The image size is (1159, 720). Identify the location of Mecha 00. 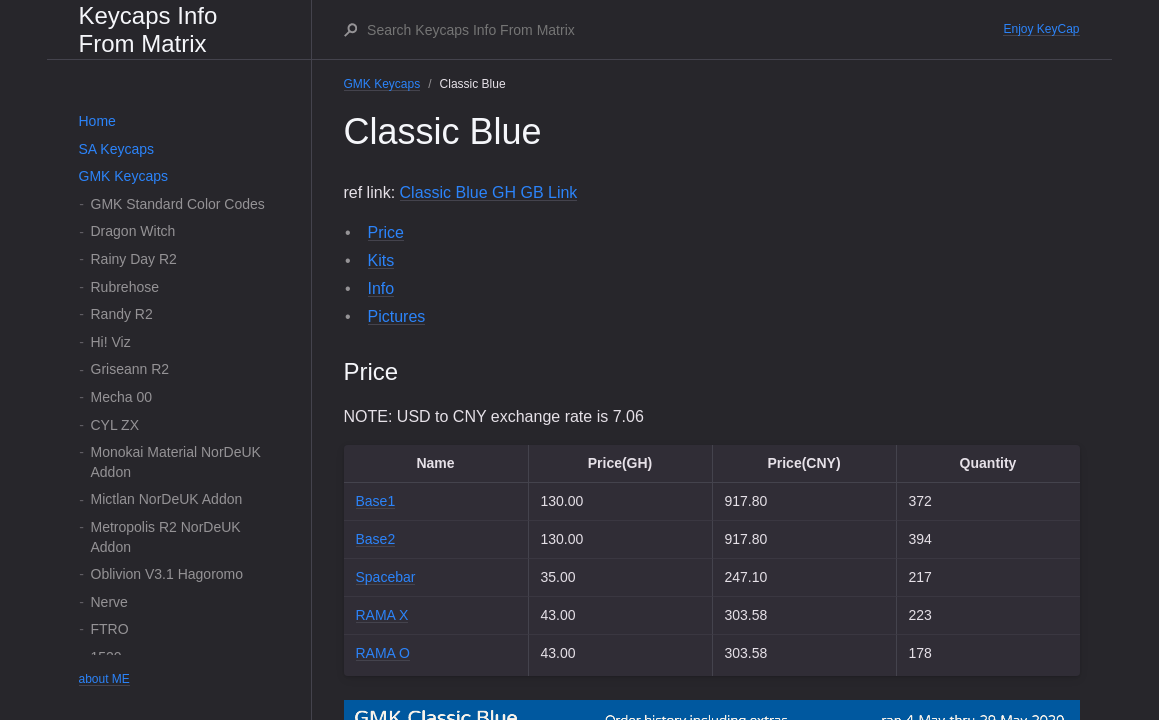
(121, 397).